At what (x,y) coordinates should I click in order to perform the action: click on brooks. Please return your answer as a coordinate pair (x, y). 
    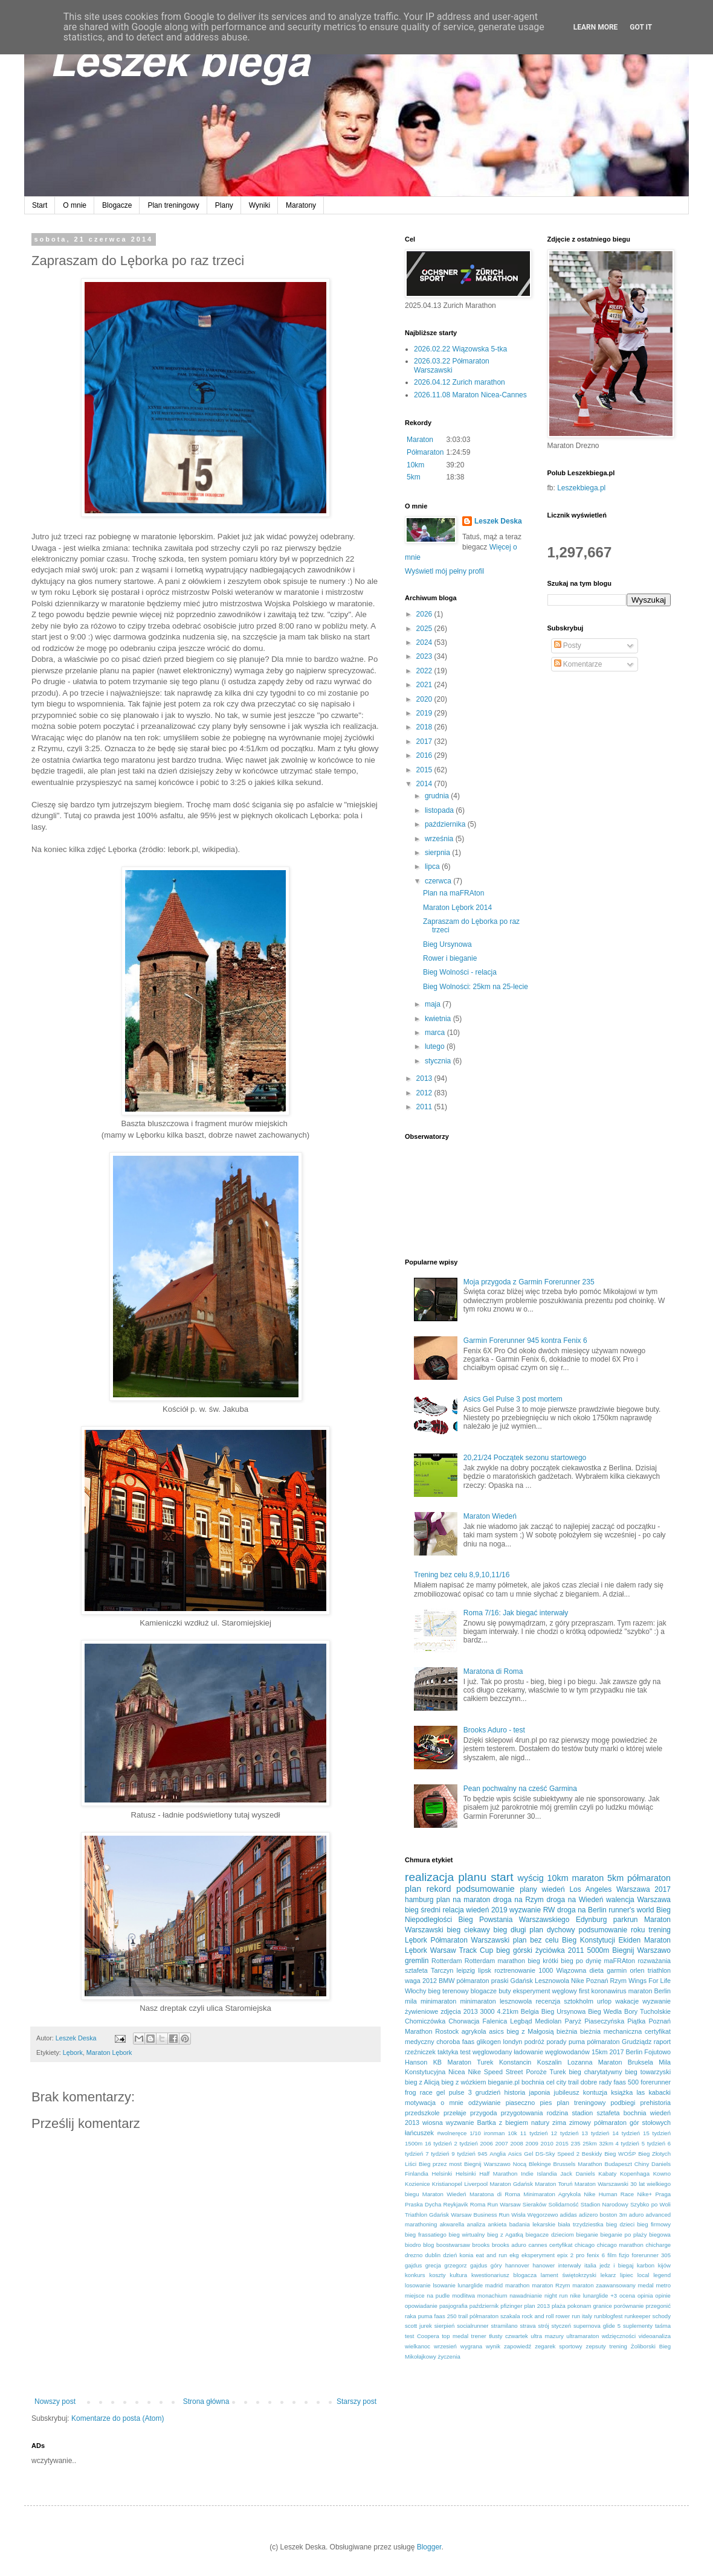
    Looking at the image, I should click on (481, 2244).